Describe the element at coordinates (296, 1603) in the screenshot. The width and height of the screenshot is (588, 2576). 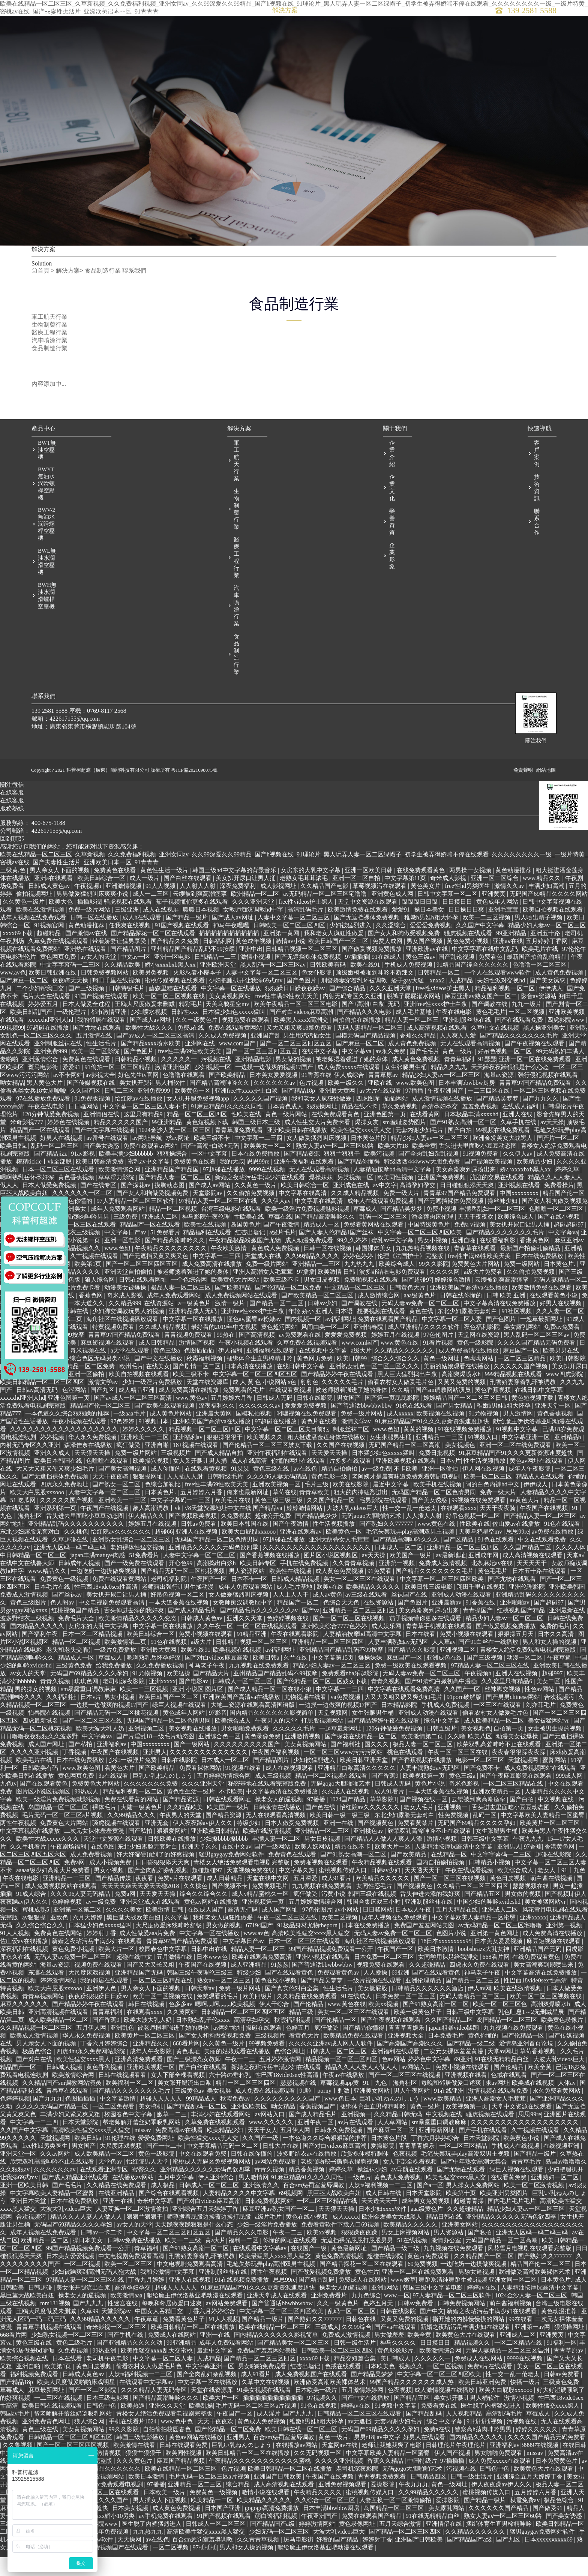
I see `日韩成人精品视频` at that location.